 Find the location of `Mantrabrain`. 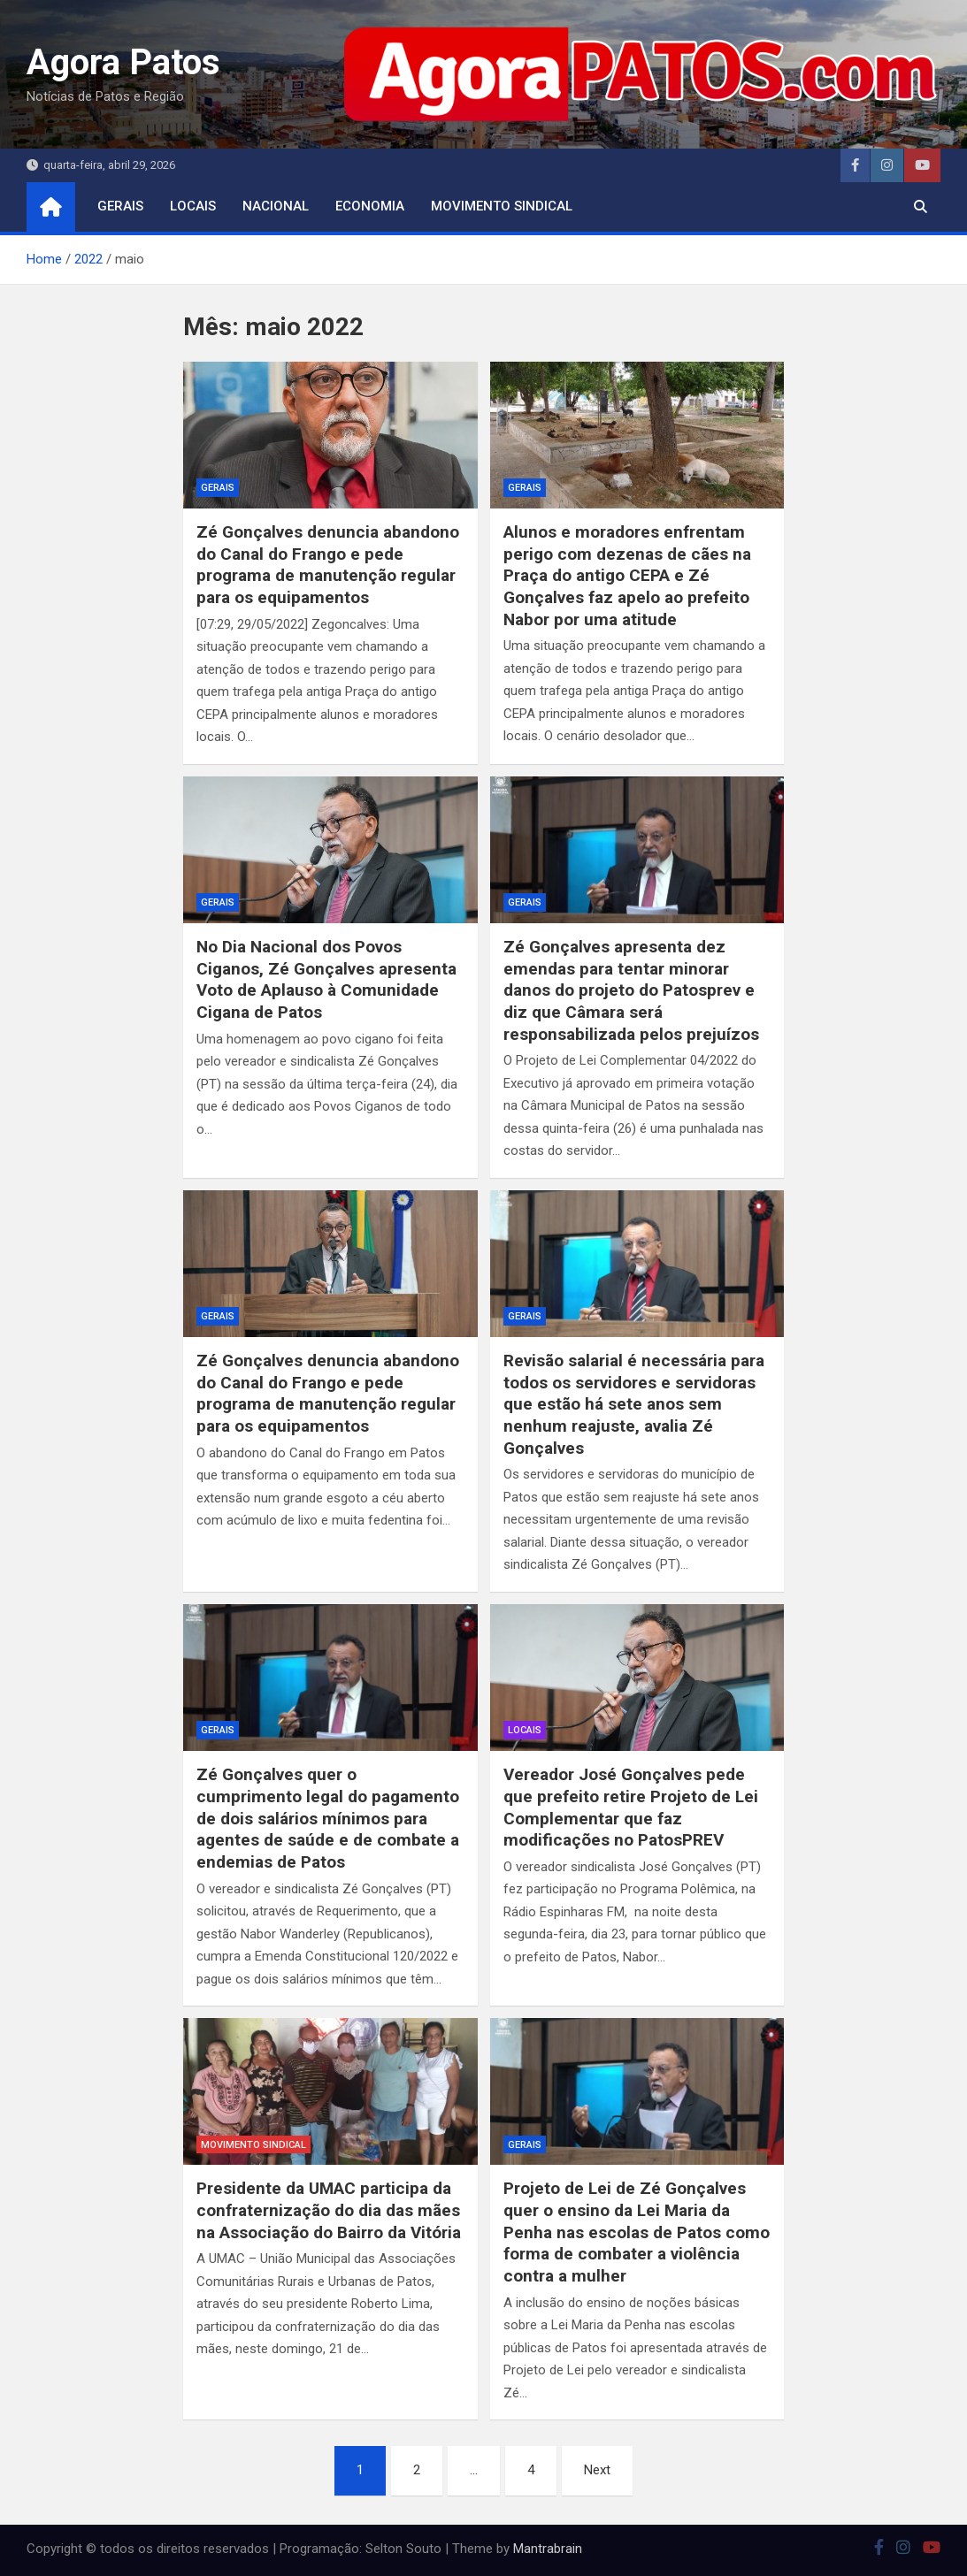

Mantrabrain is located at coordinates (547, 2549).